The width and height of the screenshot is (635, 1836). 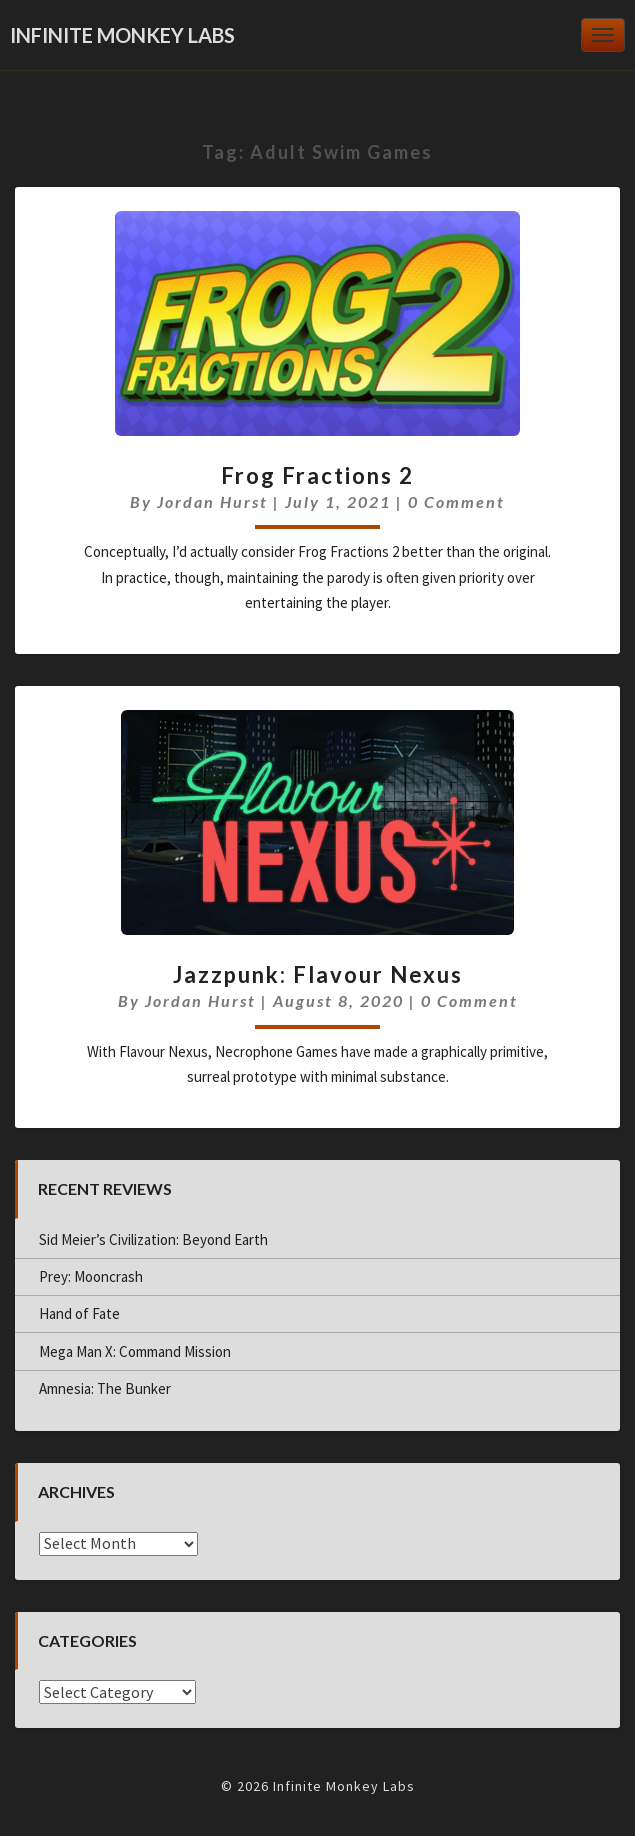 I want to click on Frog Fractions 2, so click(x=317, y=475).